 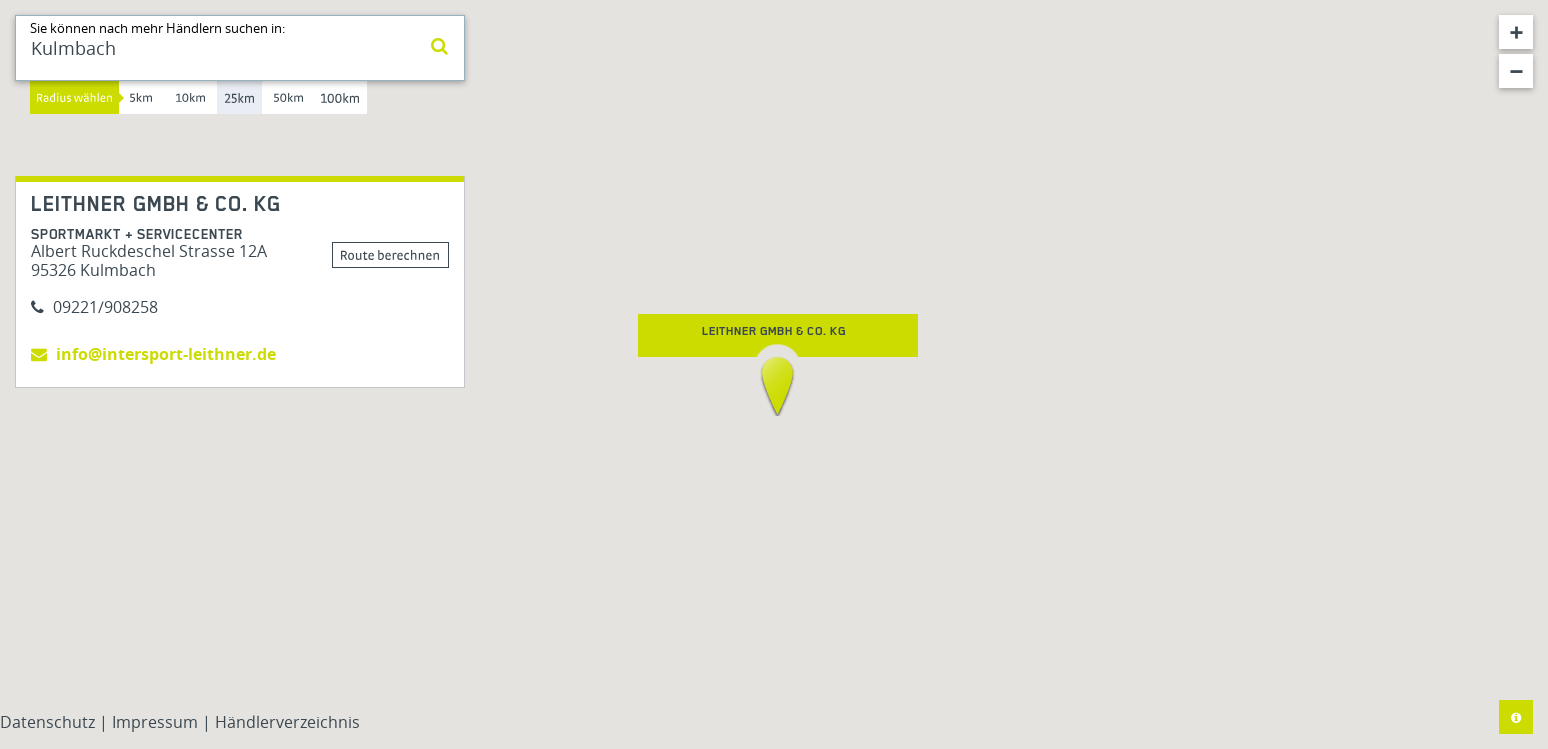 I want to click on Impressum, so click(x=157, y=722).